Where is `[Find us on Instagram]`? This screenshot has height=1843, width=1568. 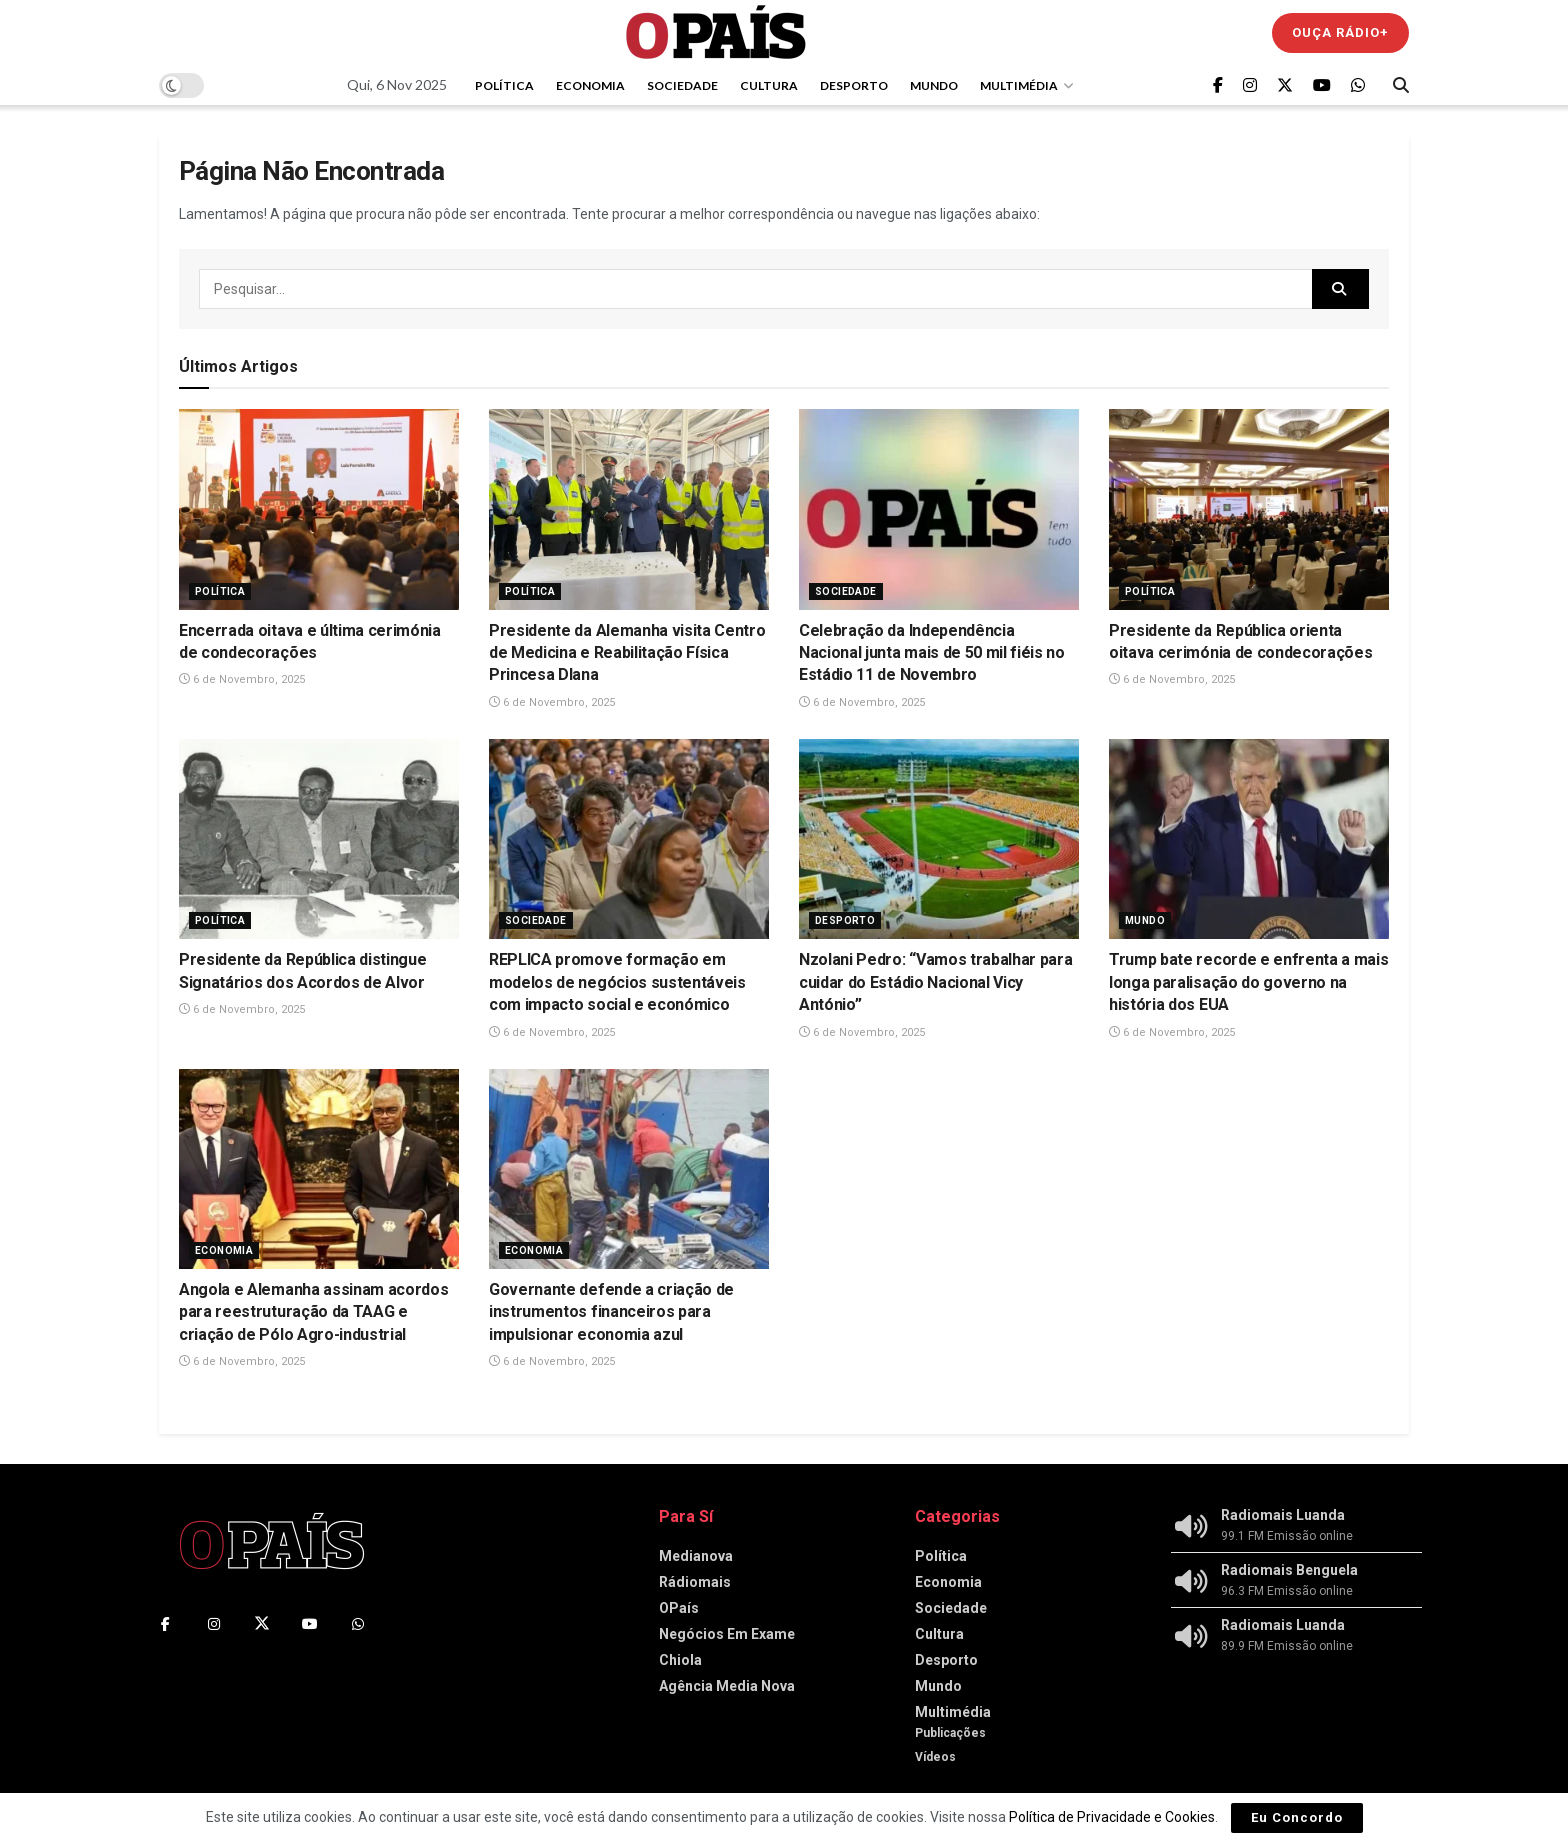 [Find us on Instagram] is located at coordinates (1250, 85).